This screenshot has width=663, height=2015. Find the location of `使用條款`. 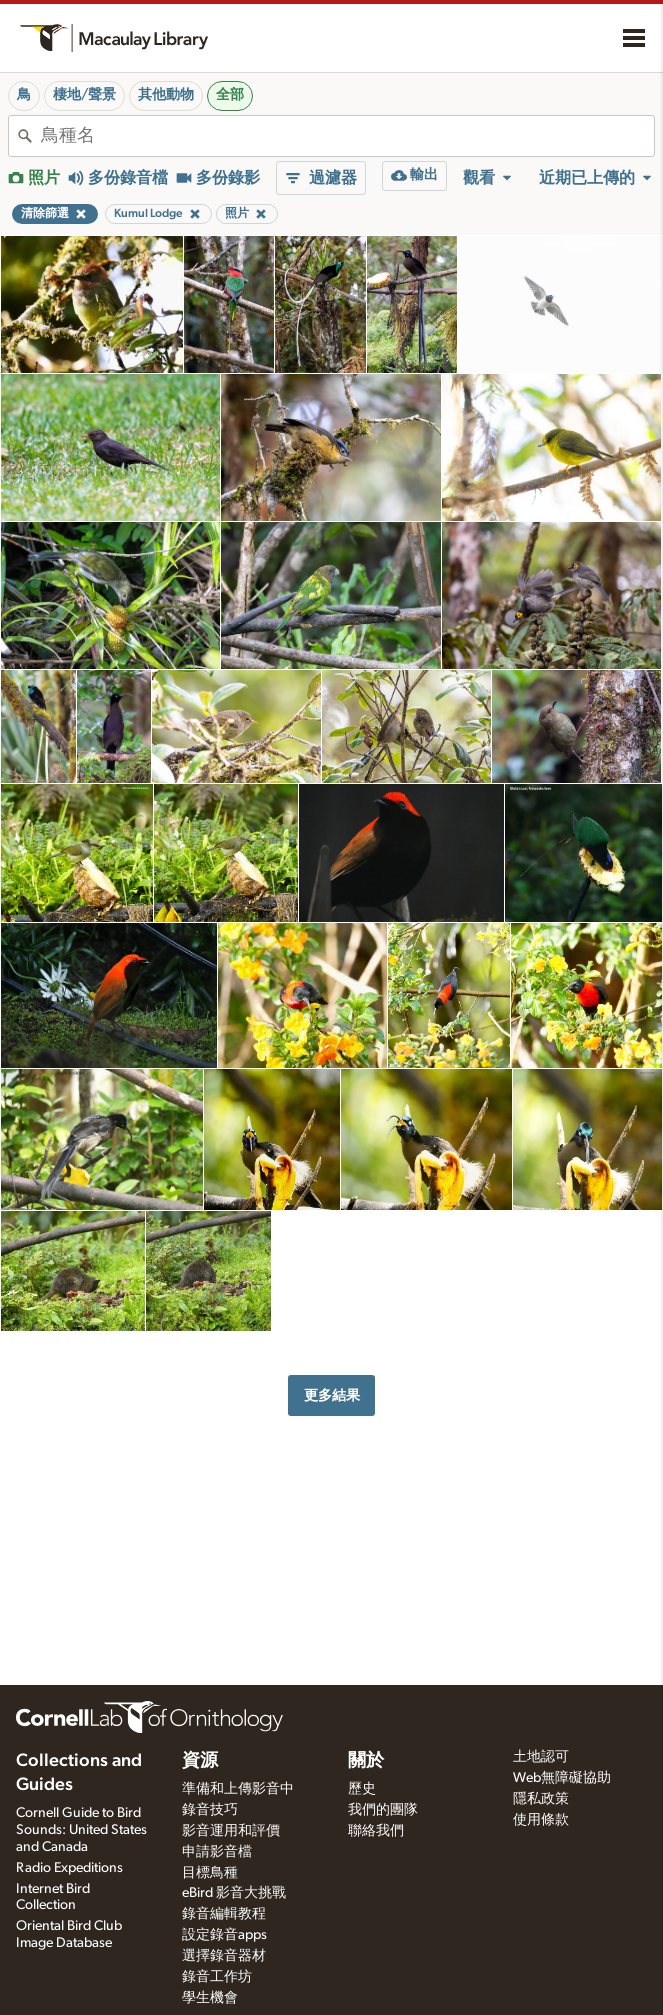

使用條款 is located at coordinates (541, 1820).